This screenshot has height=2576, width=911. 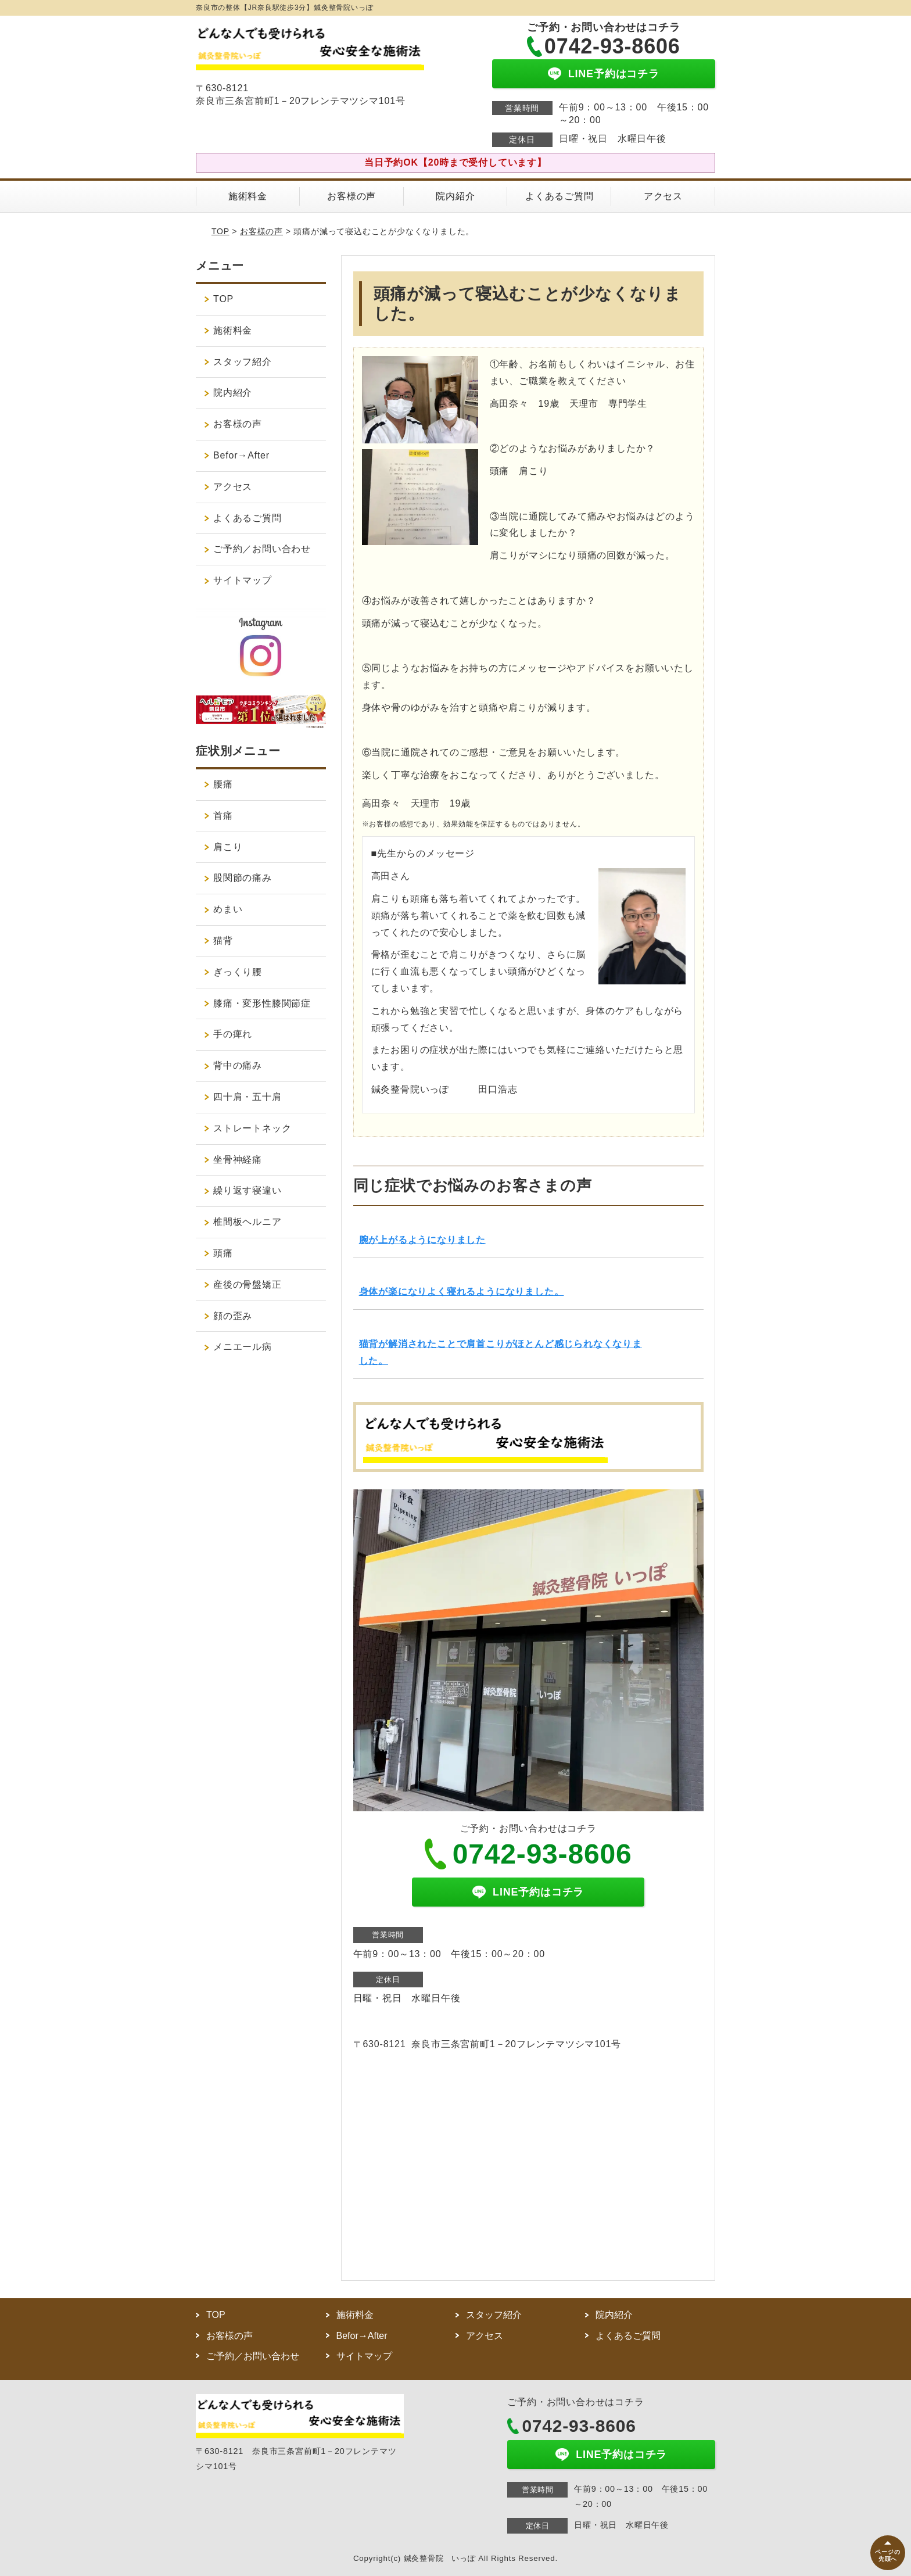 I want to click on 背中の痛み, so click(x=237, y=1065).